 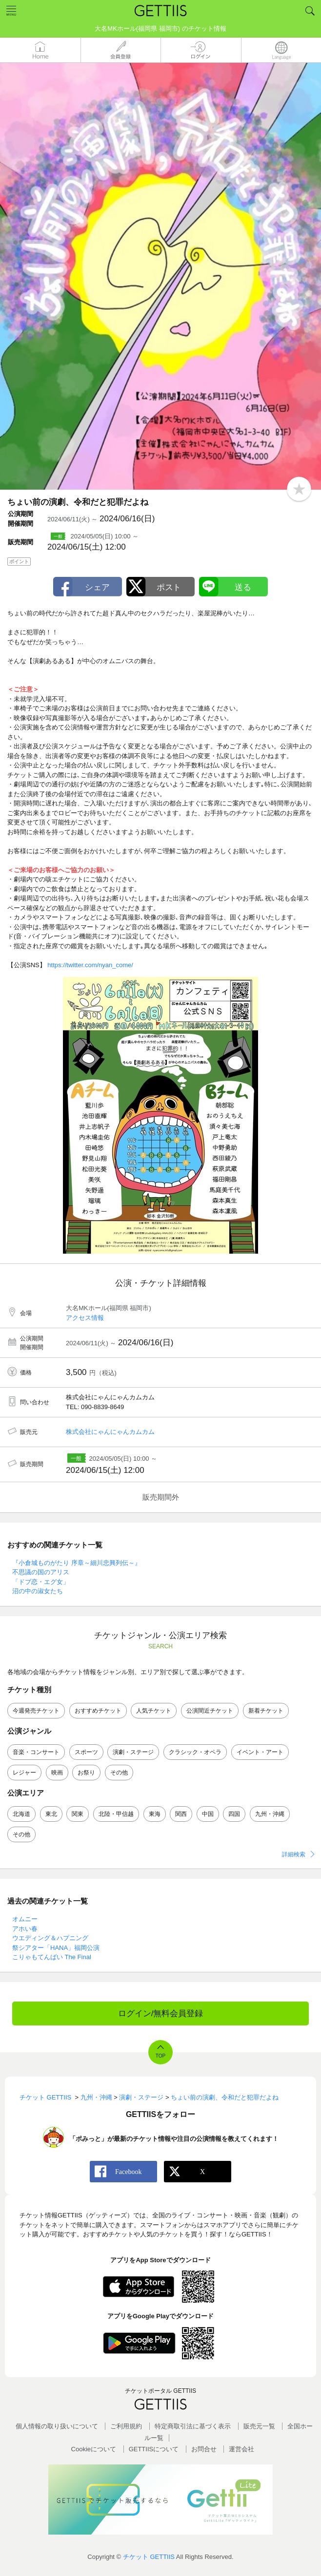 I want to click on おすすめチケット, so click(x=98, y=1710).